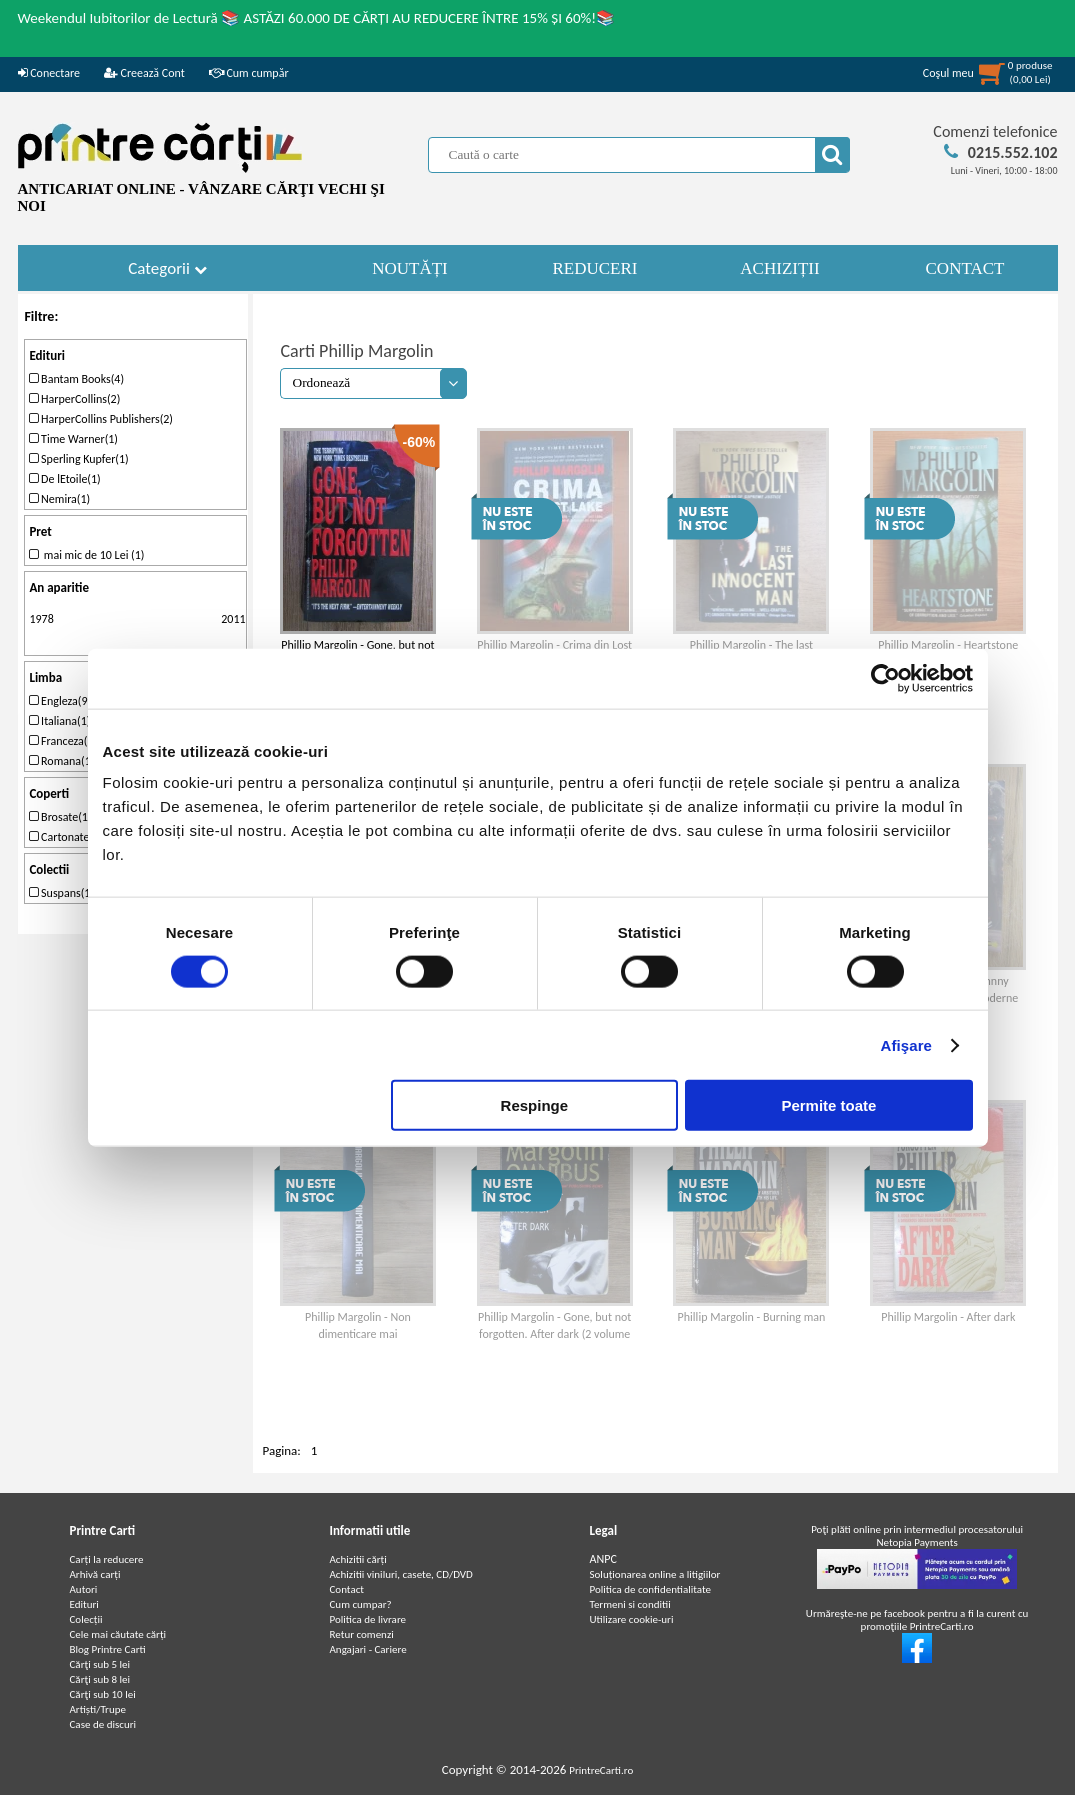 The width and height of the screenshot is (1075, 1795). Describe the element at coordinates (59, 499) in the screenshot. I see `Nemira(1)` at that location.